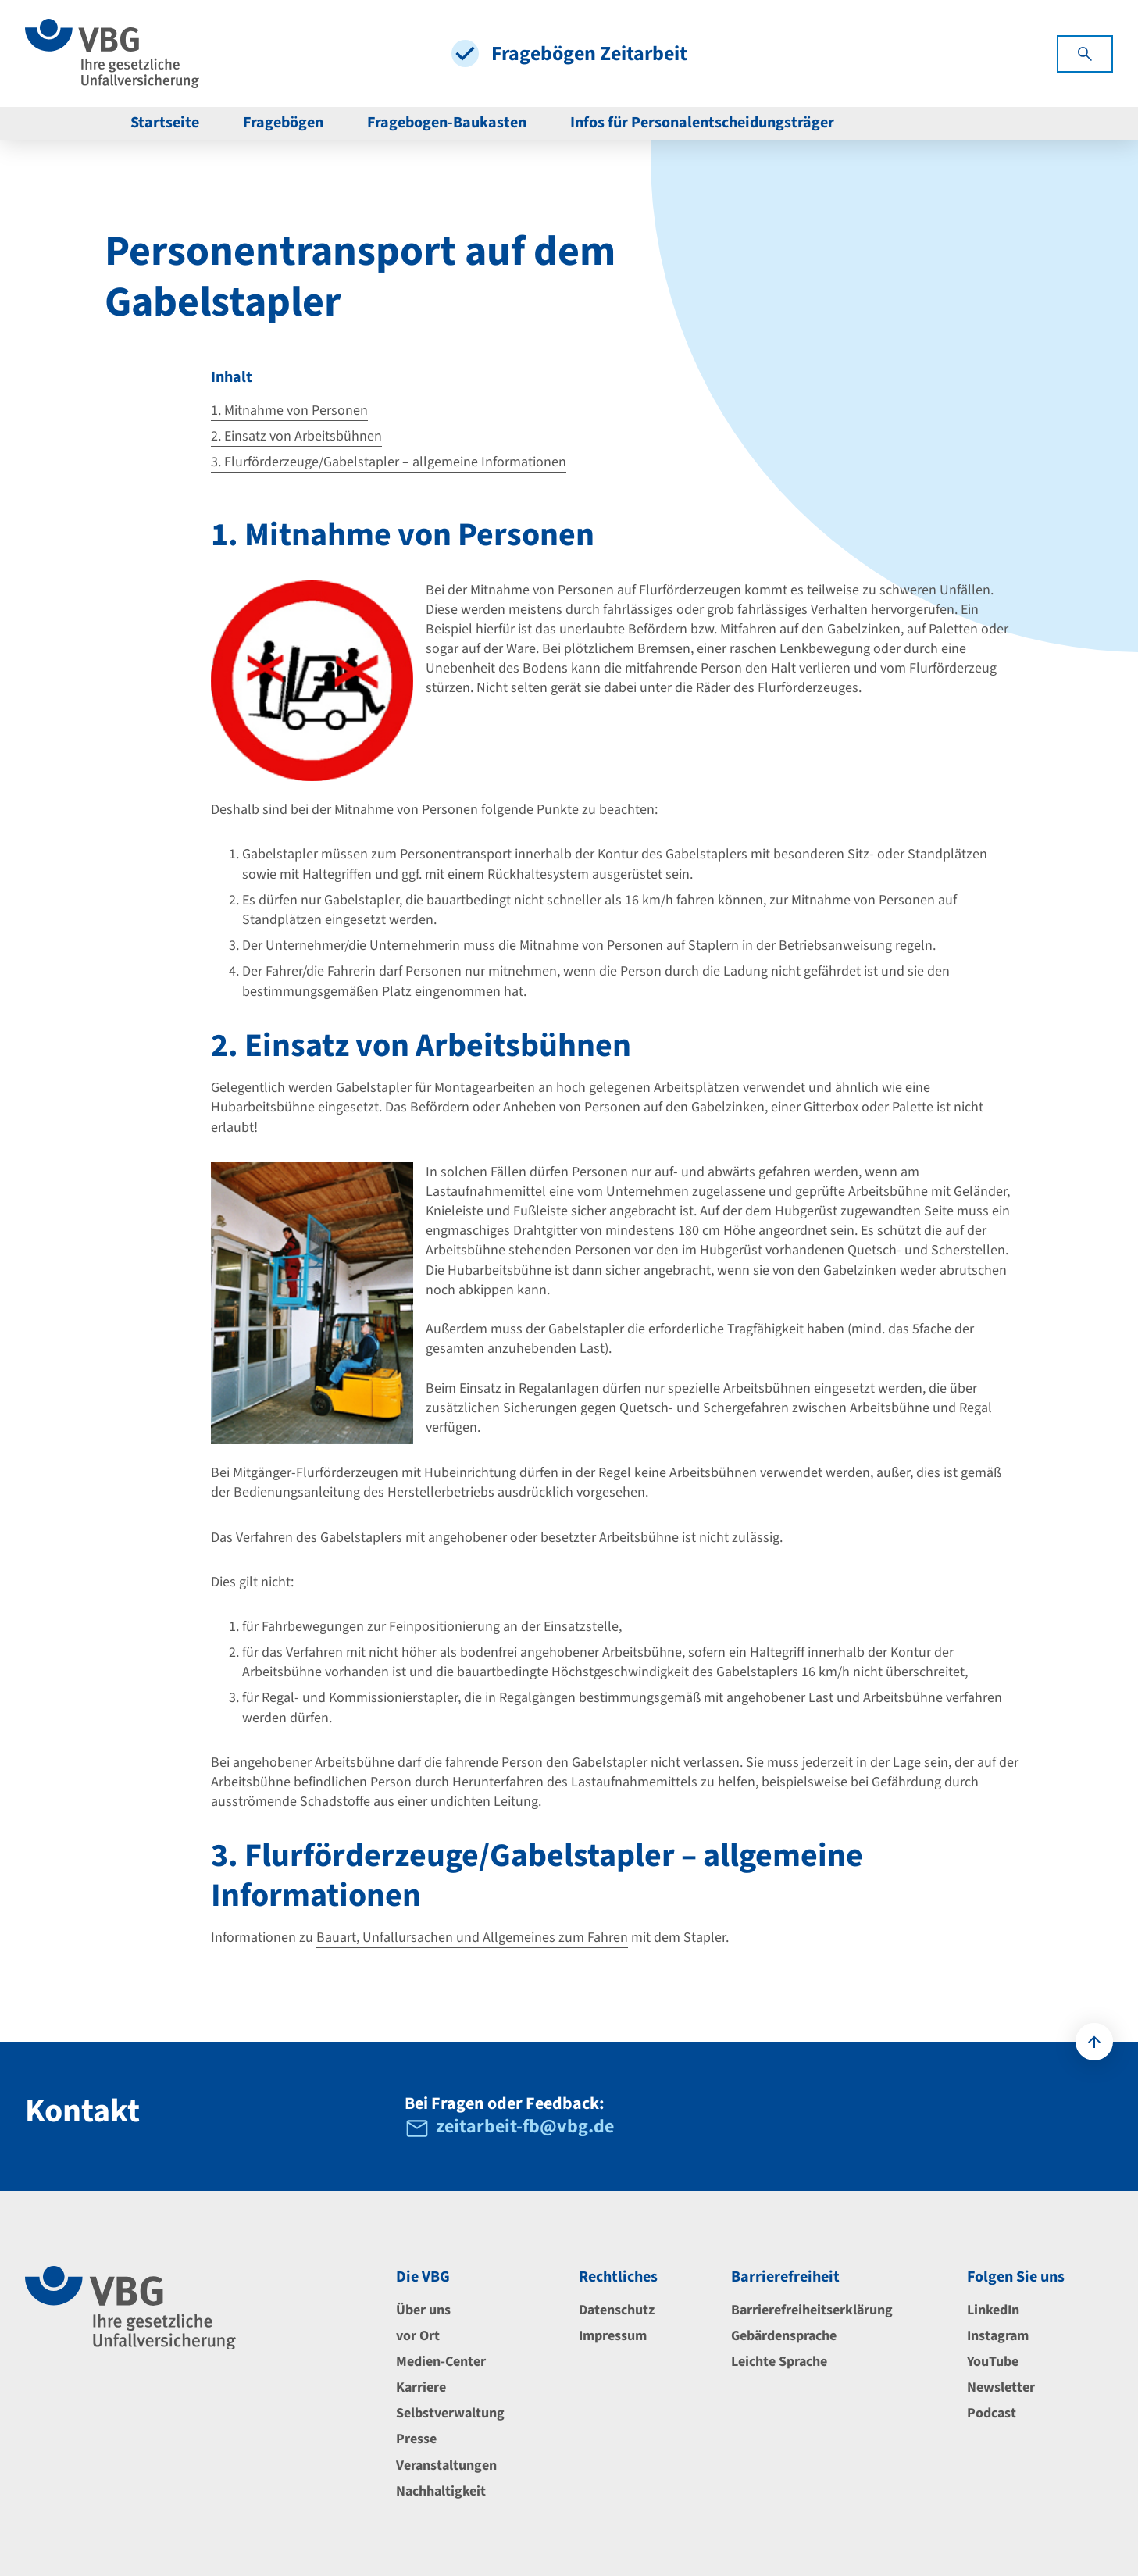  I want to click on Fragebögen [menuitem], so click(283, 123).